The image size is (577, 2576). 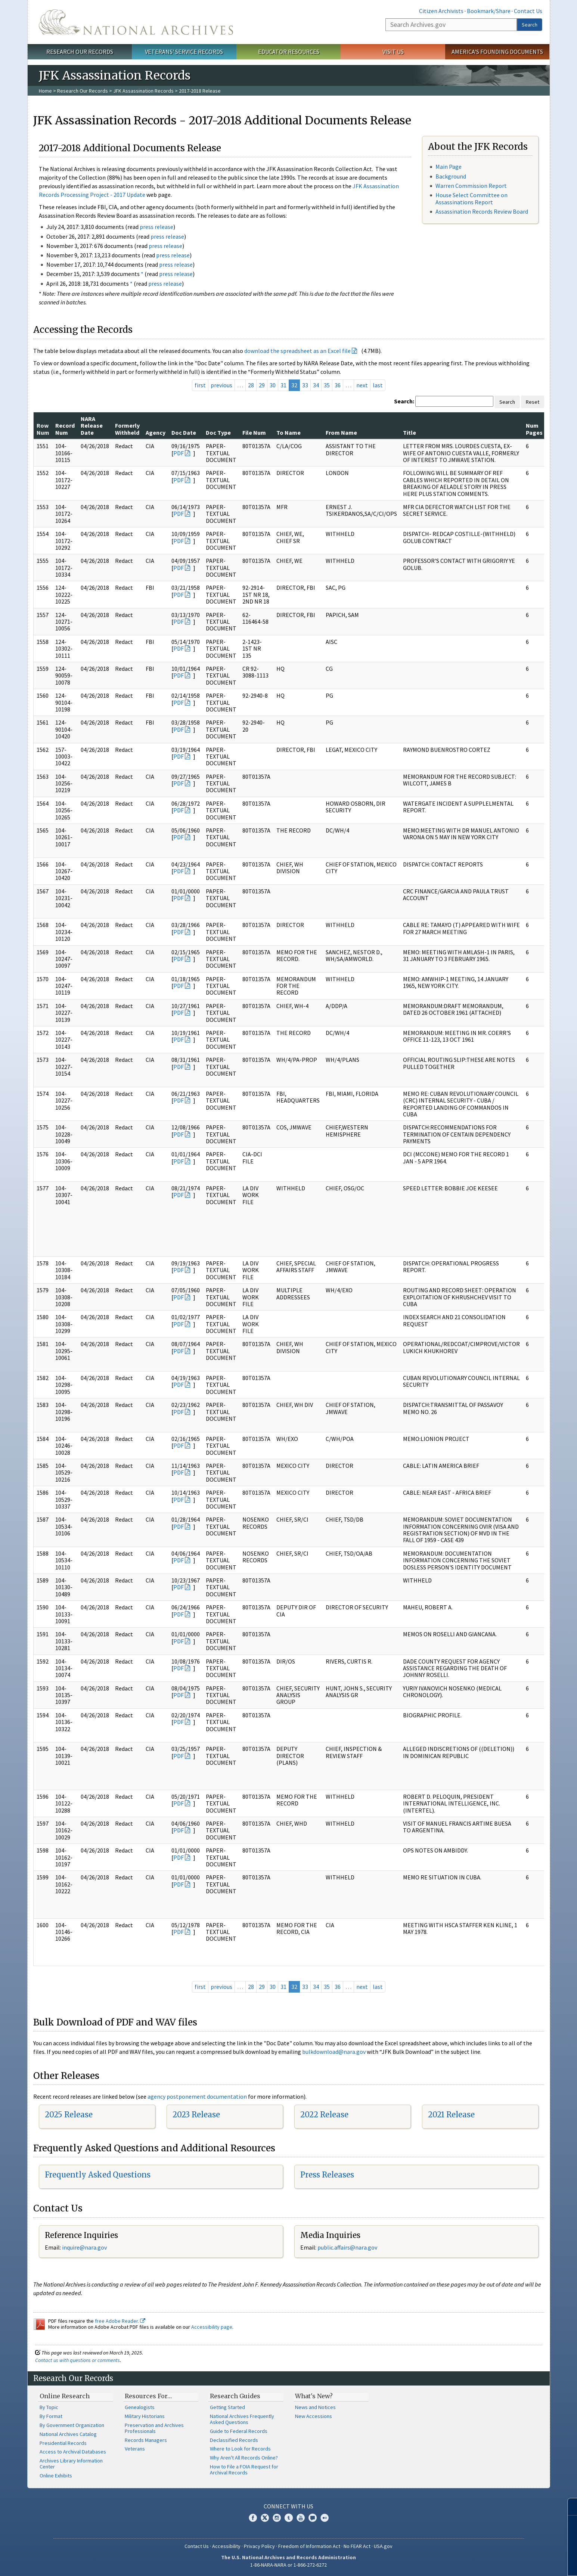 What do you see at coordinates (471, 198) in the screenshot?
I see `House Select Committee on Assassinations Report` at bounding box center [471, 198].